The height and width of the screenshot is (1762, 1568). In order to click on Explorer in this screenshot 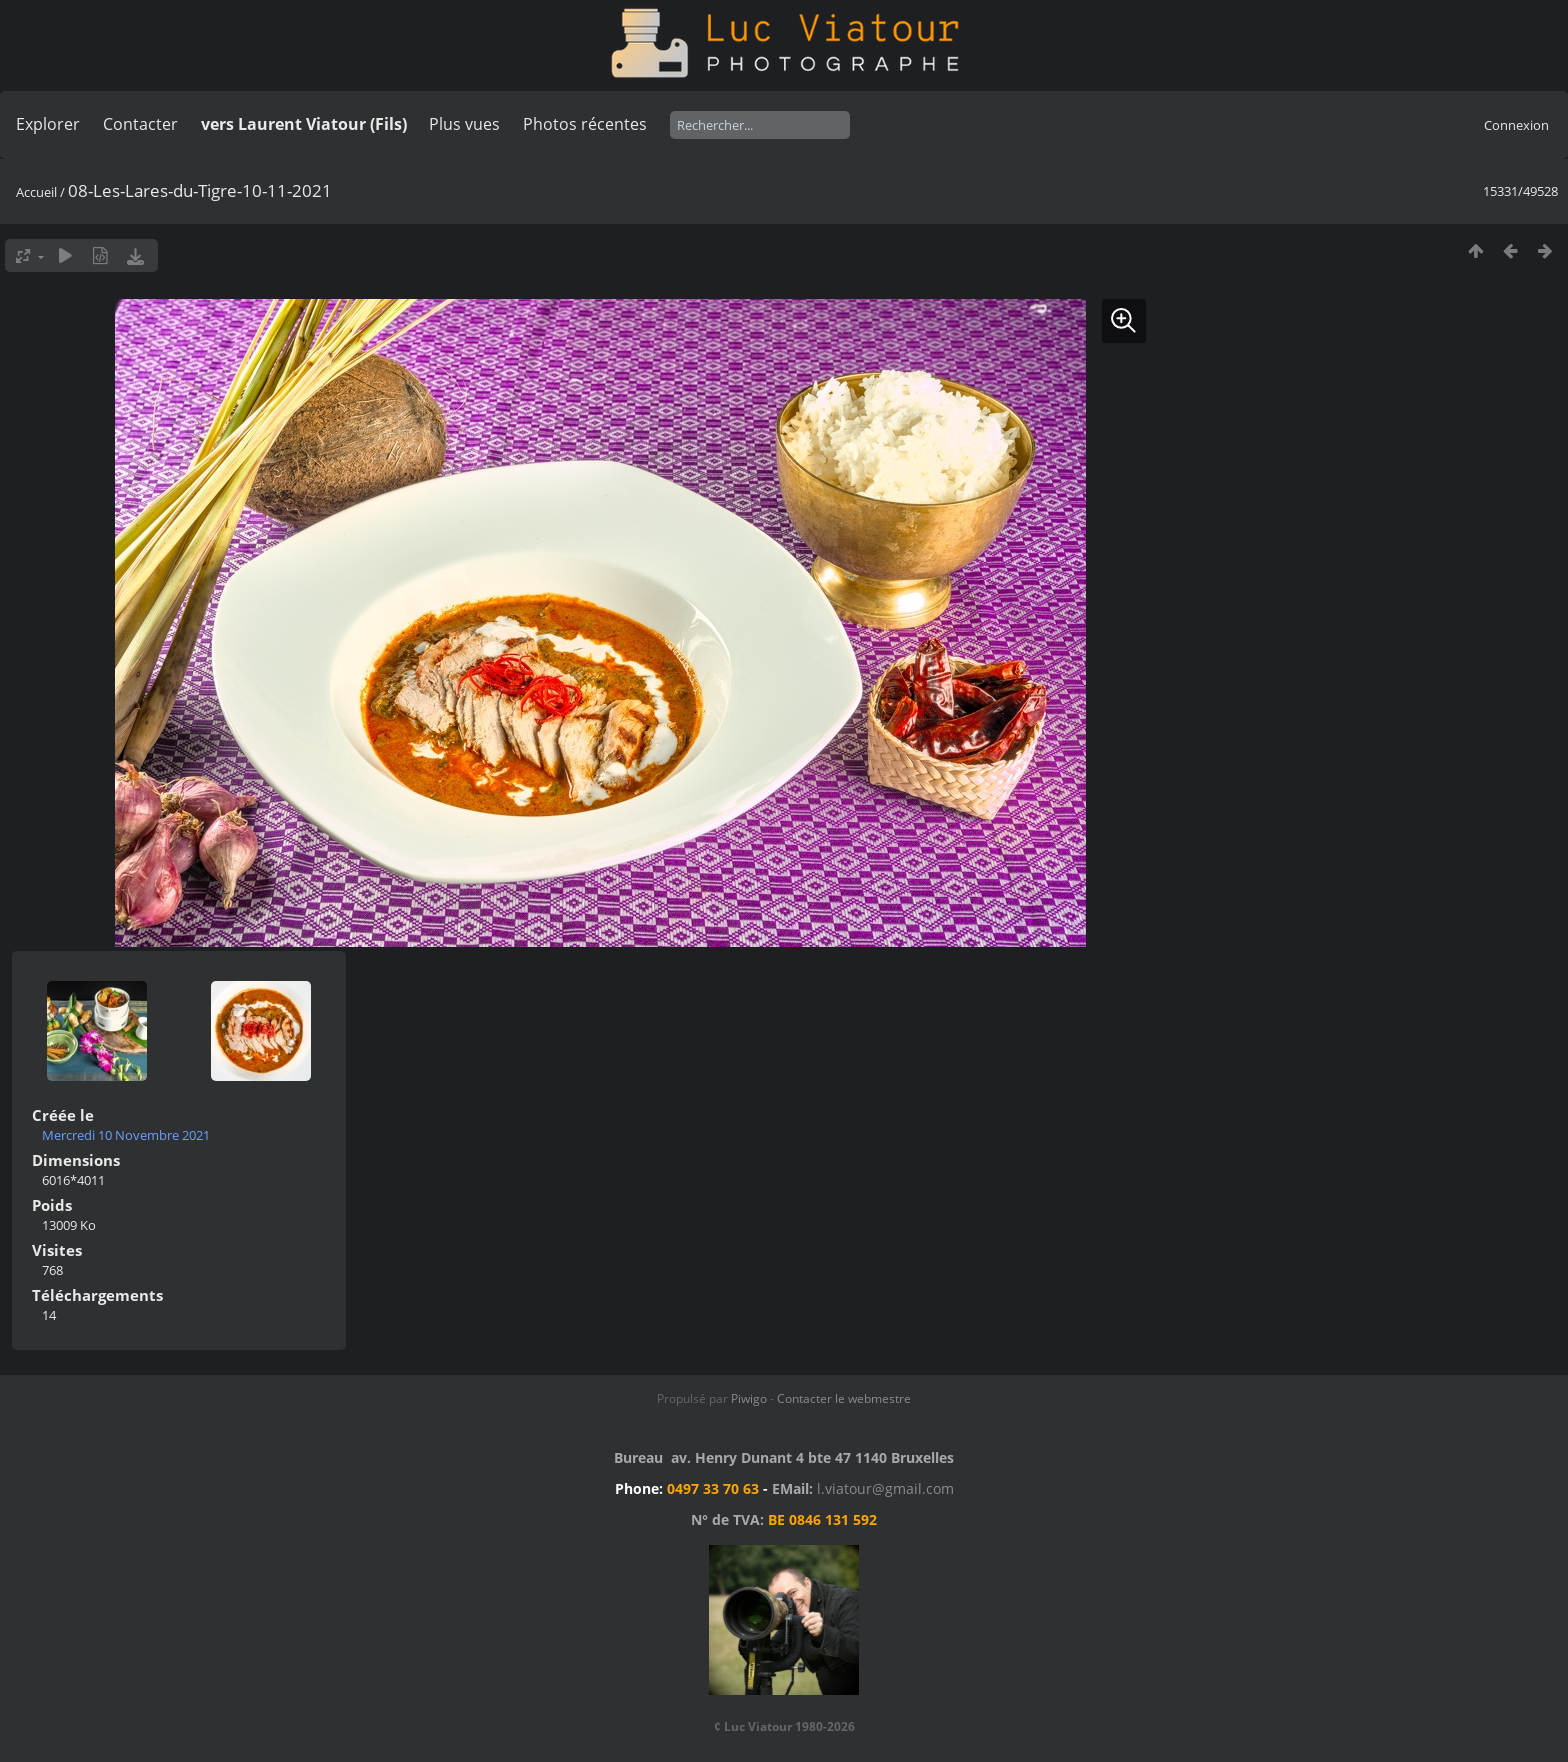, I will do `click(48, 124)`.